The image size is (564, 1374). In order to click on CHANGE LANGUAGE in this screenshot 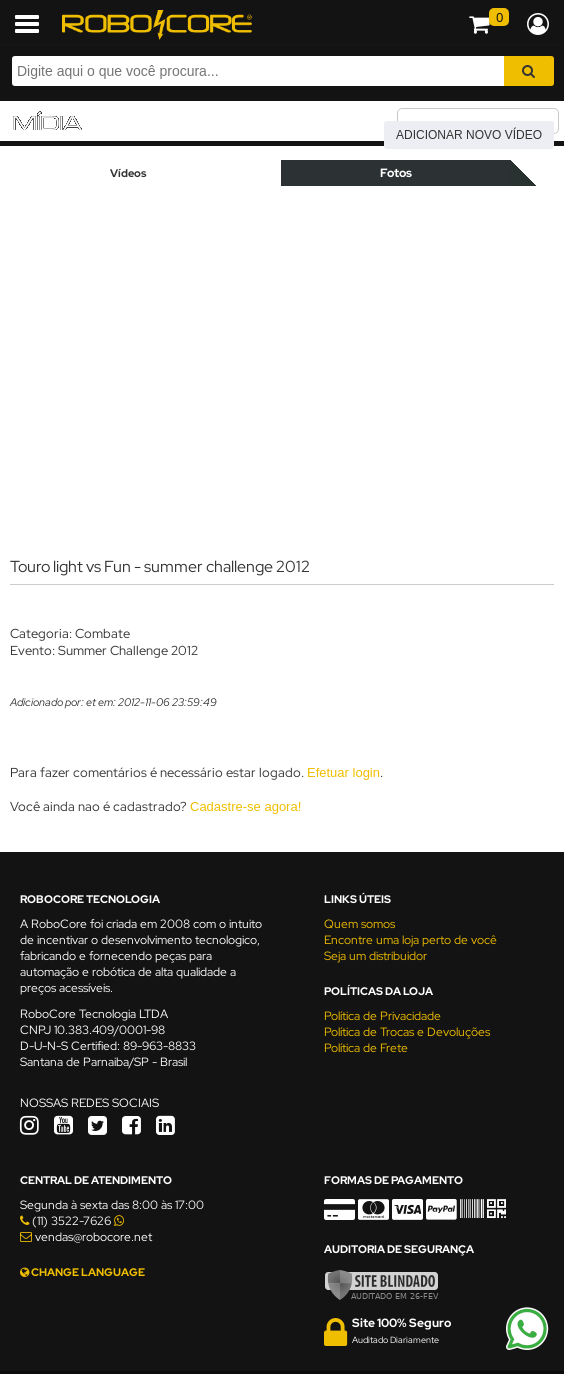, I will do `click(82, 1272)`.